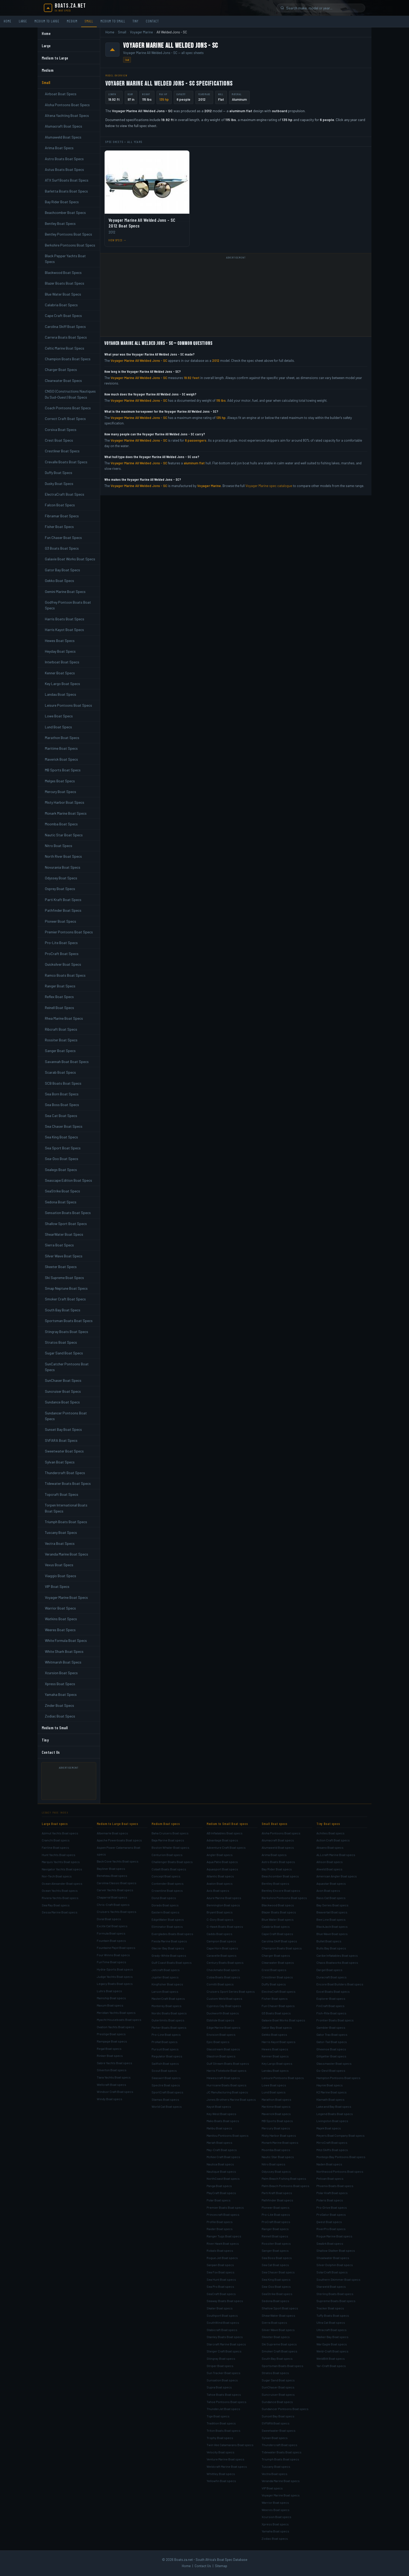 The height and width of the screenshot is (2576, 409). I want to click on Manitou Pontoons Boat specs, so click(228, 2135).